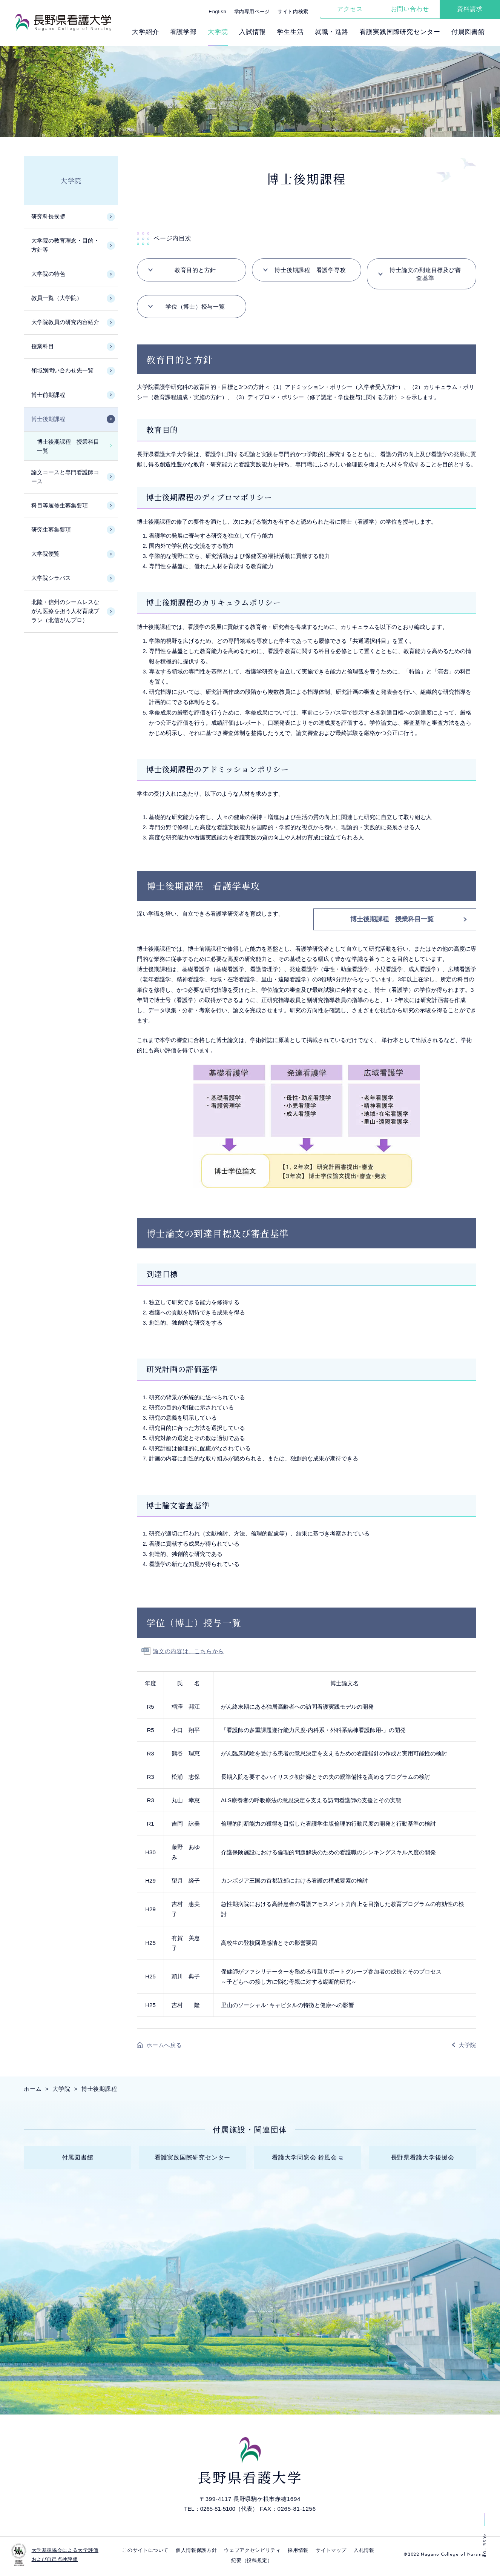 The image size is (500, 2576). Describe the element at coordinates (145, 31) in the screenshot. I see `⼤学紹介` at that location.